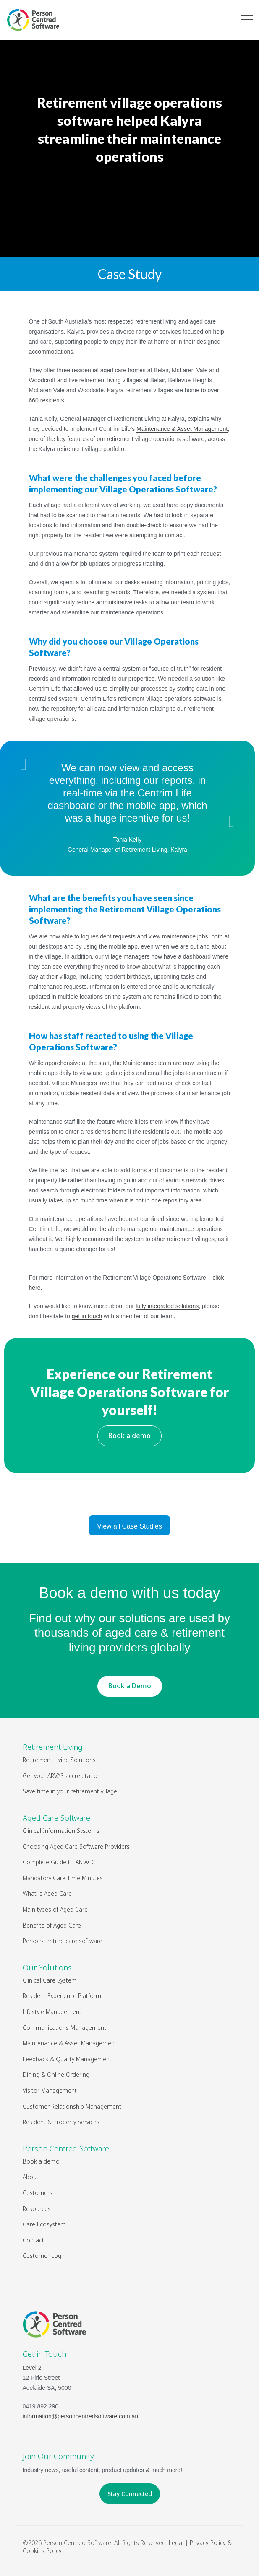 This screenshot has width=259, height=2576. Describe the element at coordinates (37, 2193) in the screenshot. I see `Customers [menuitem]` at that location.